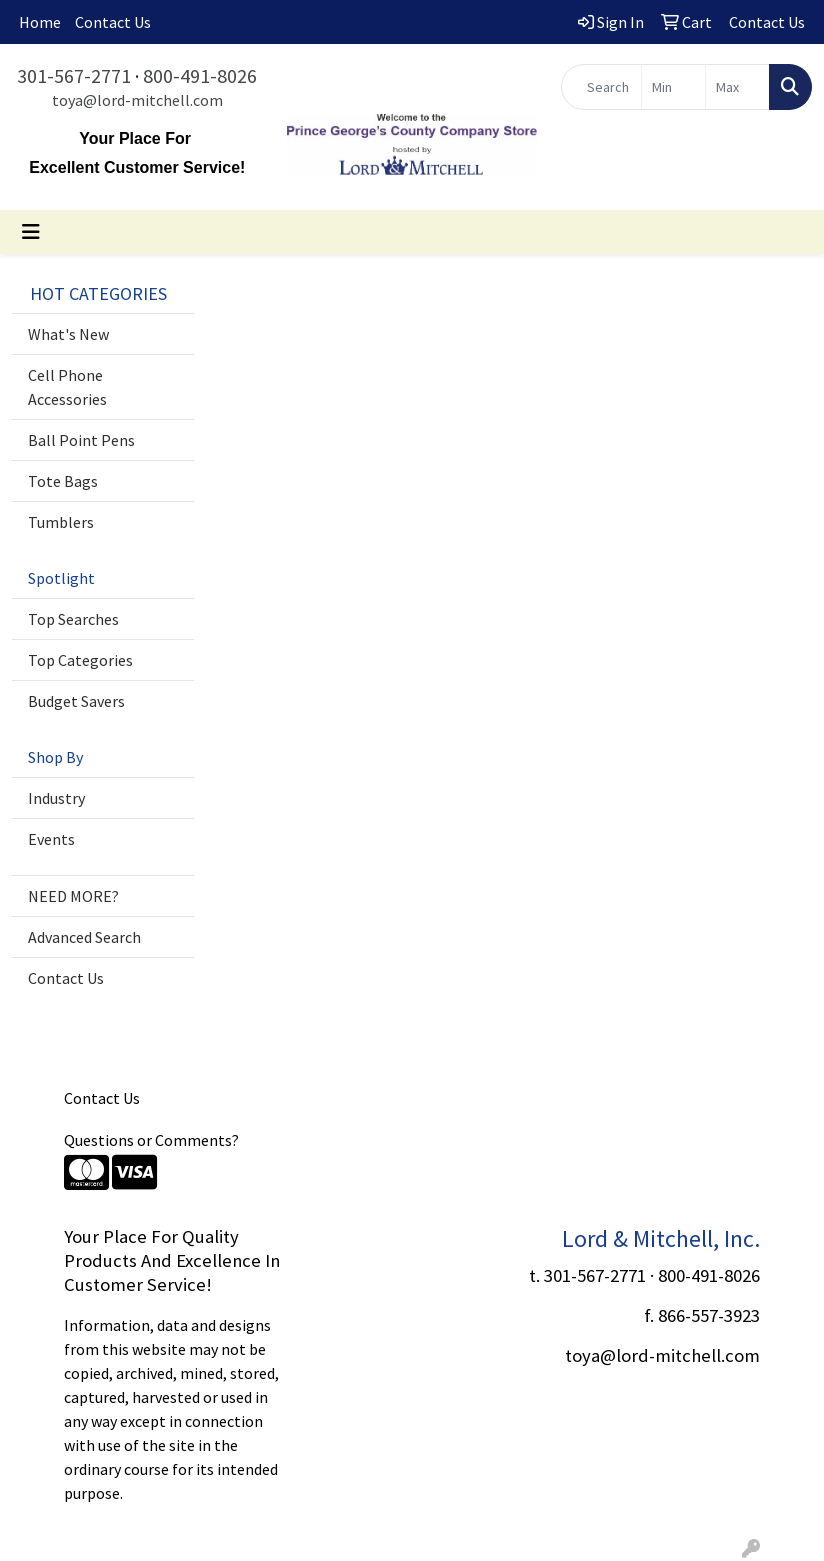 The width and height of the screenshot is (824, 1561). I want to click on Tumblers, so click(61, 522).